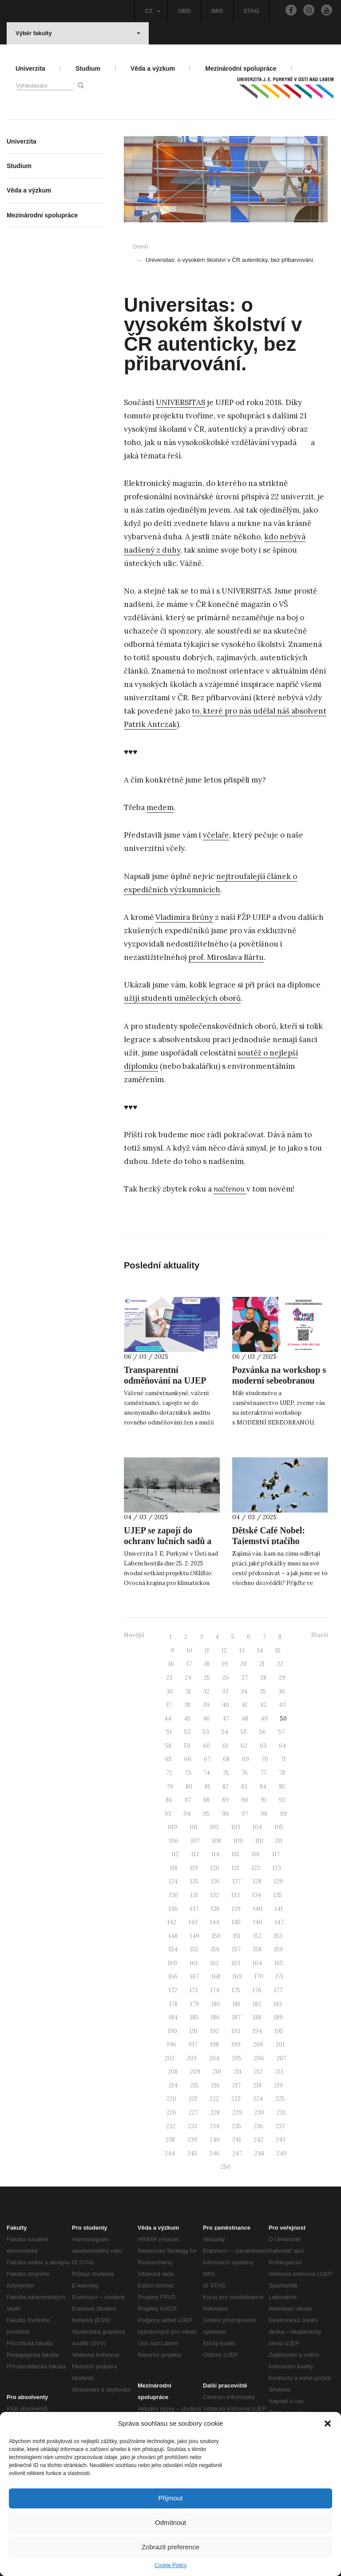  What do you see at coordinates (215, 1949) in the screenshot?
I see `156` at bounding box center [215, 1949].